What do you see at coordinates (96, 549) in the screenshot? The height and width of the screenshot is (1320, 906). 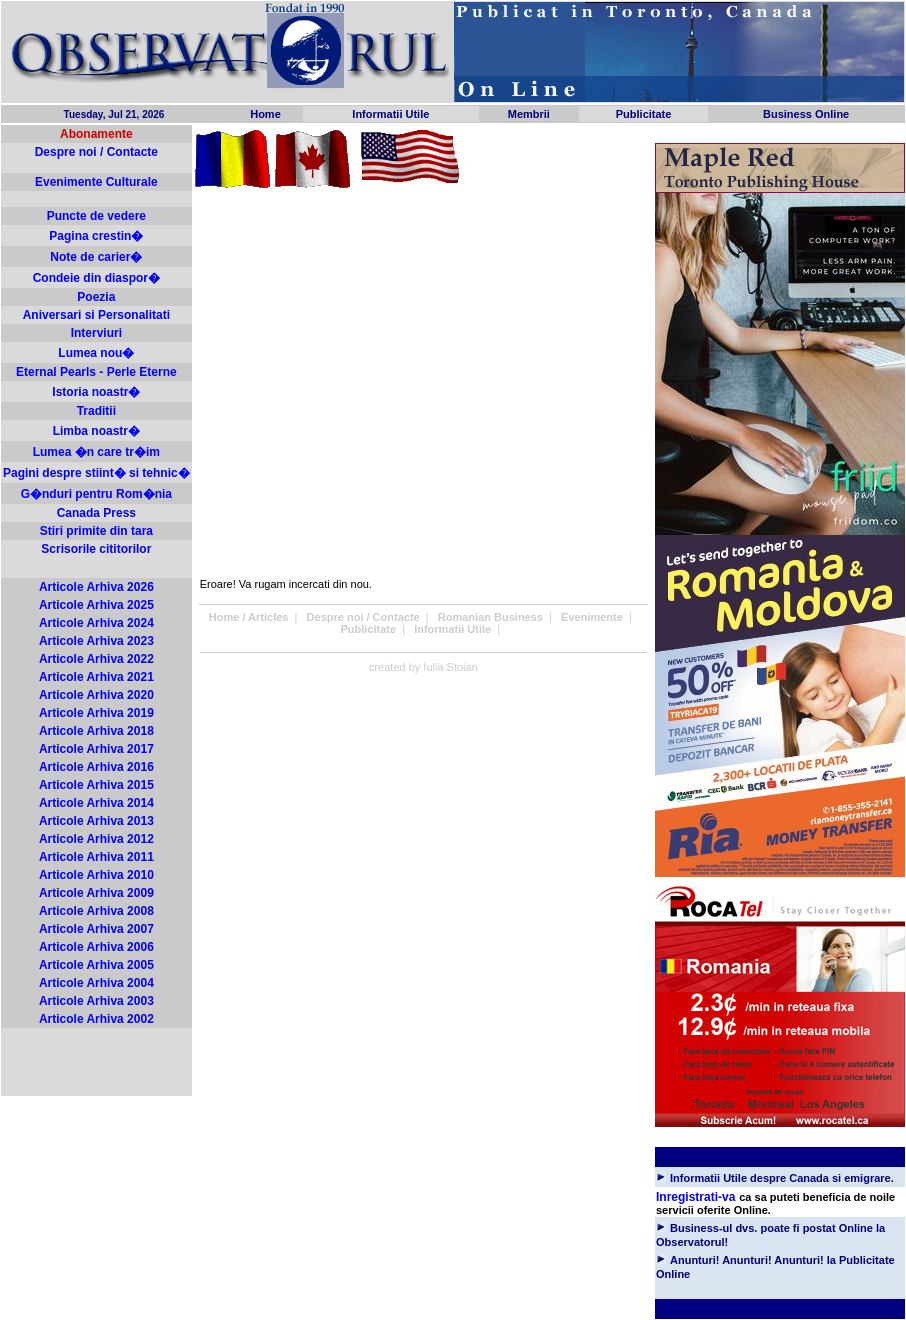 I see `Scrisorile cititorilor` at bounding box center [96, 549].